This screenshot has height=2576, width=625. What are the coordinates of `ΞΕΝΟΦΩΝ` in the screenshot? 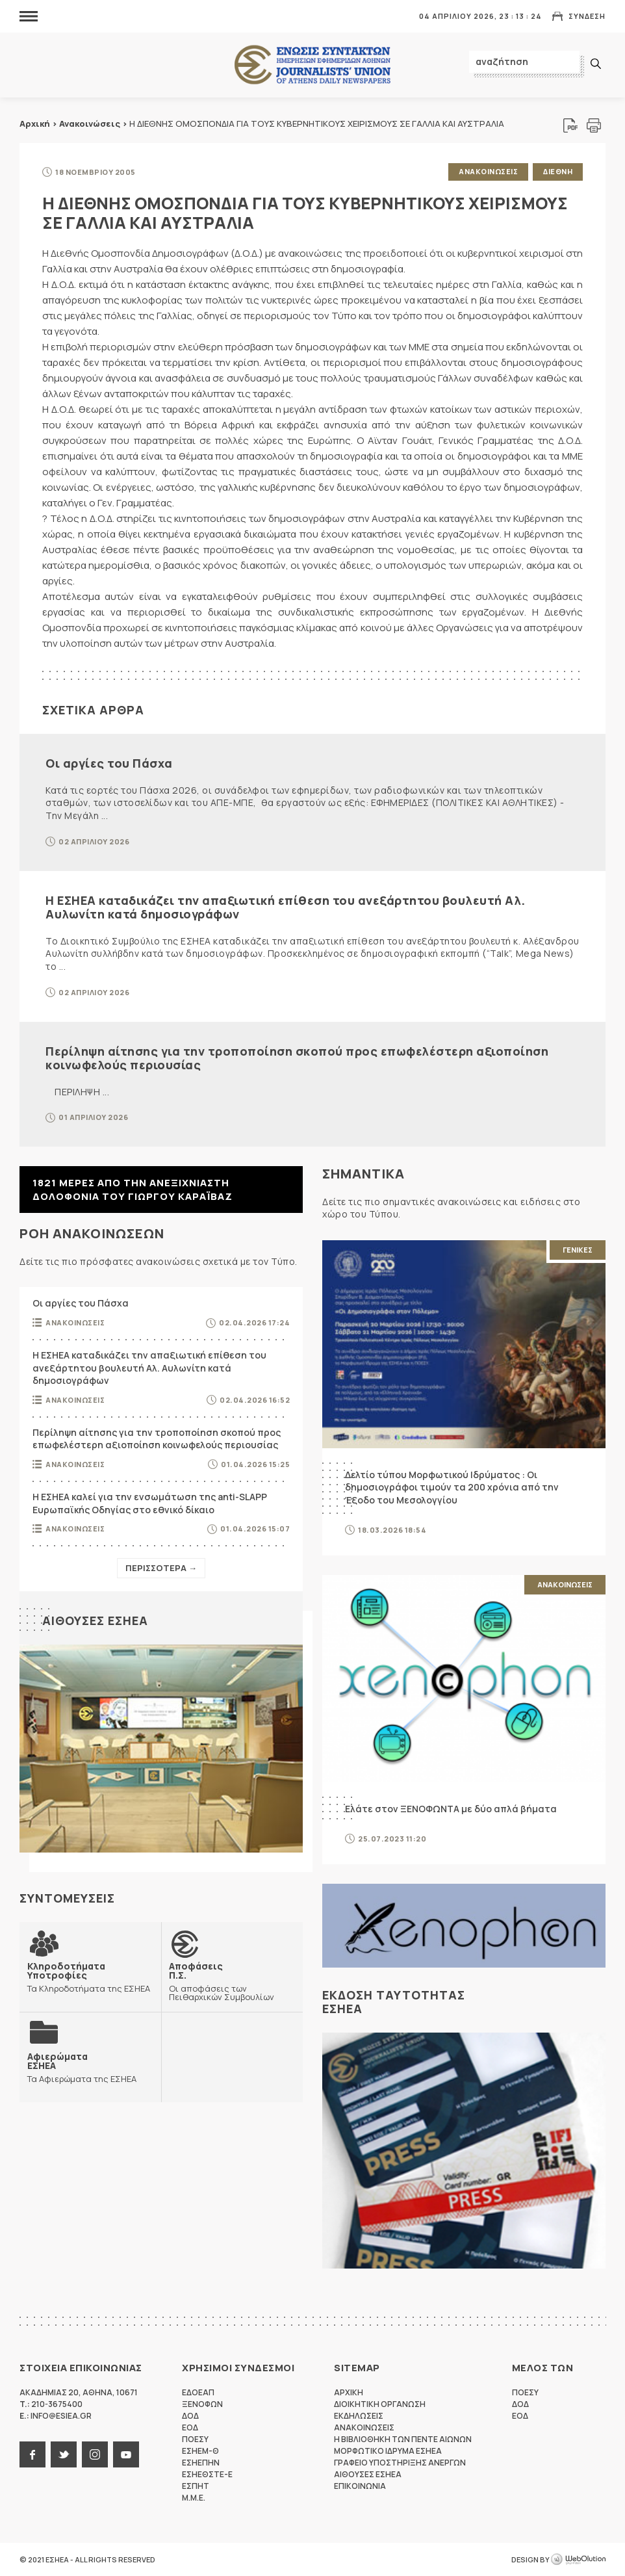 It's located at (202, 2404).